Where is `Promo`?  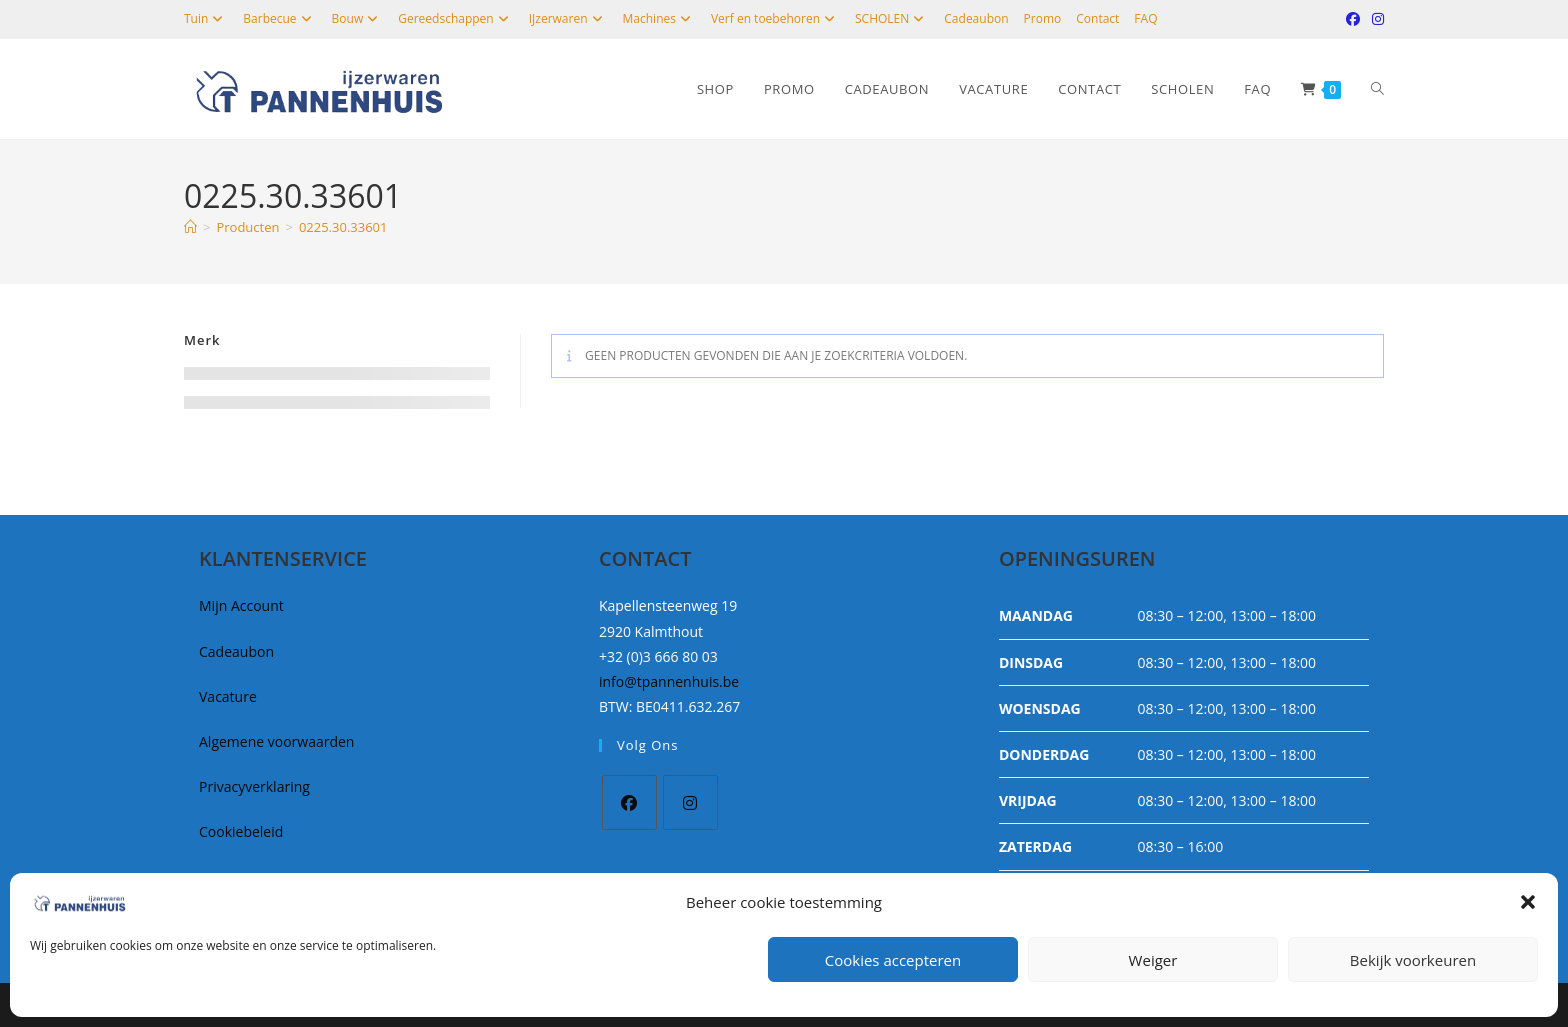 Promo is located at coordinates (1043, 18).